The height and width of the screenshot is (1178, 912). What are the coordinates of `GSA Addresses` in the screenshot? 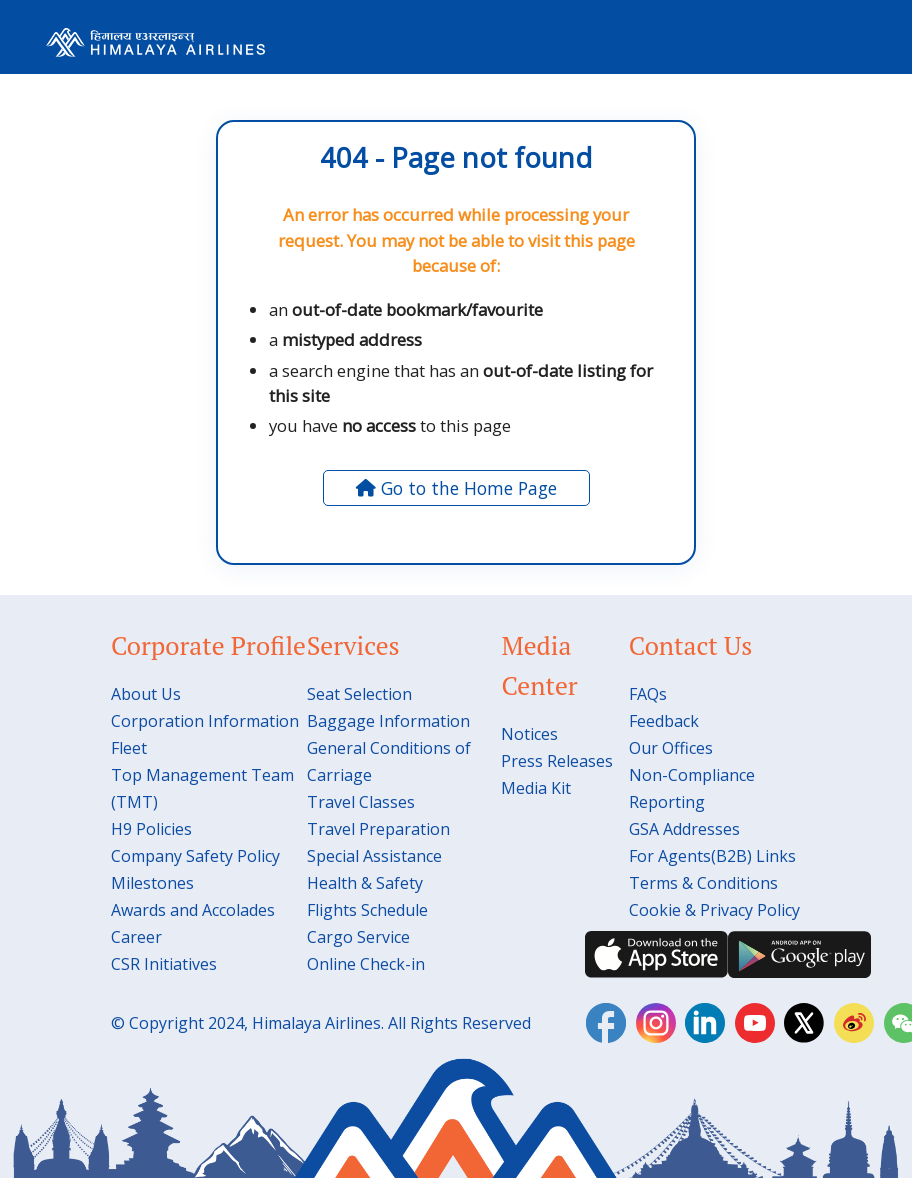 It's located at (684, 829).